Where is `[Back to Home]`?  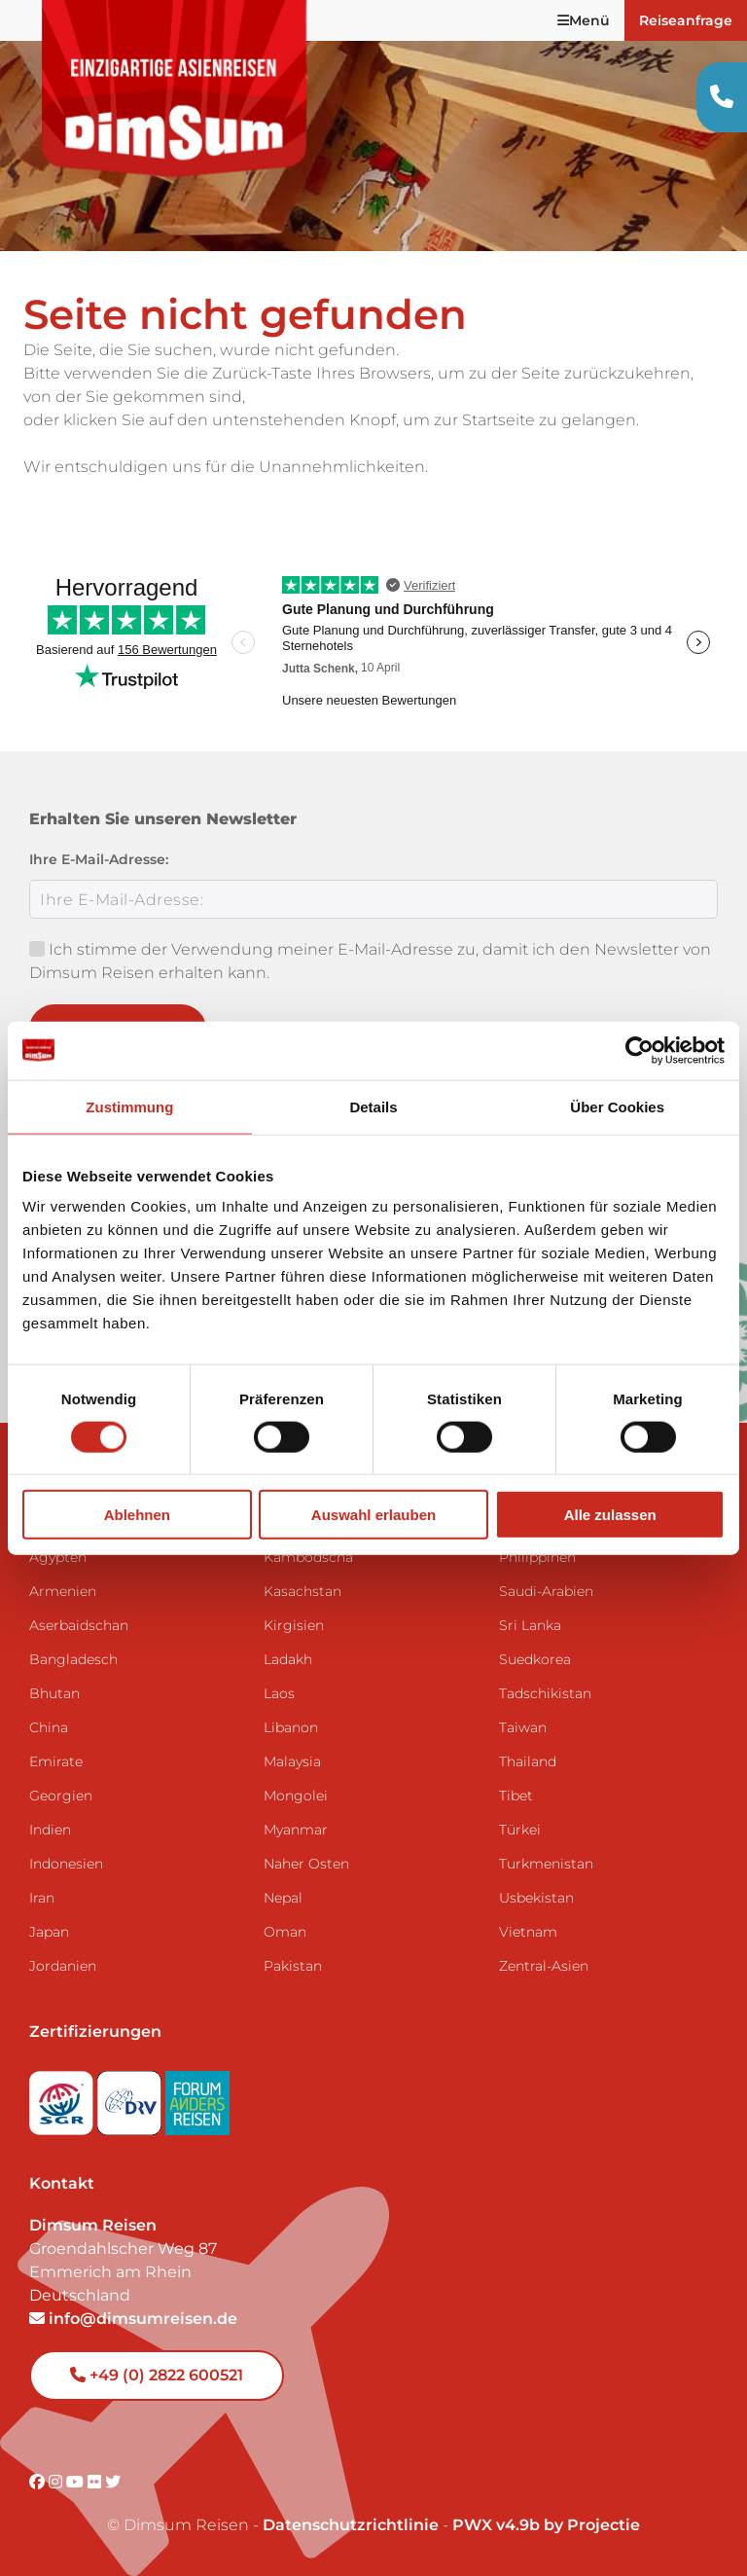
[Back to Home] is located at coordinates (175, 88).